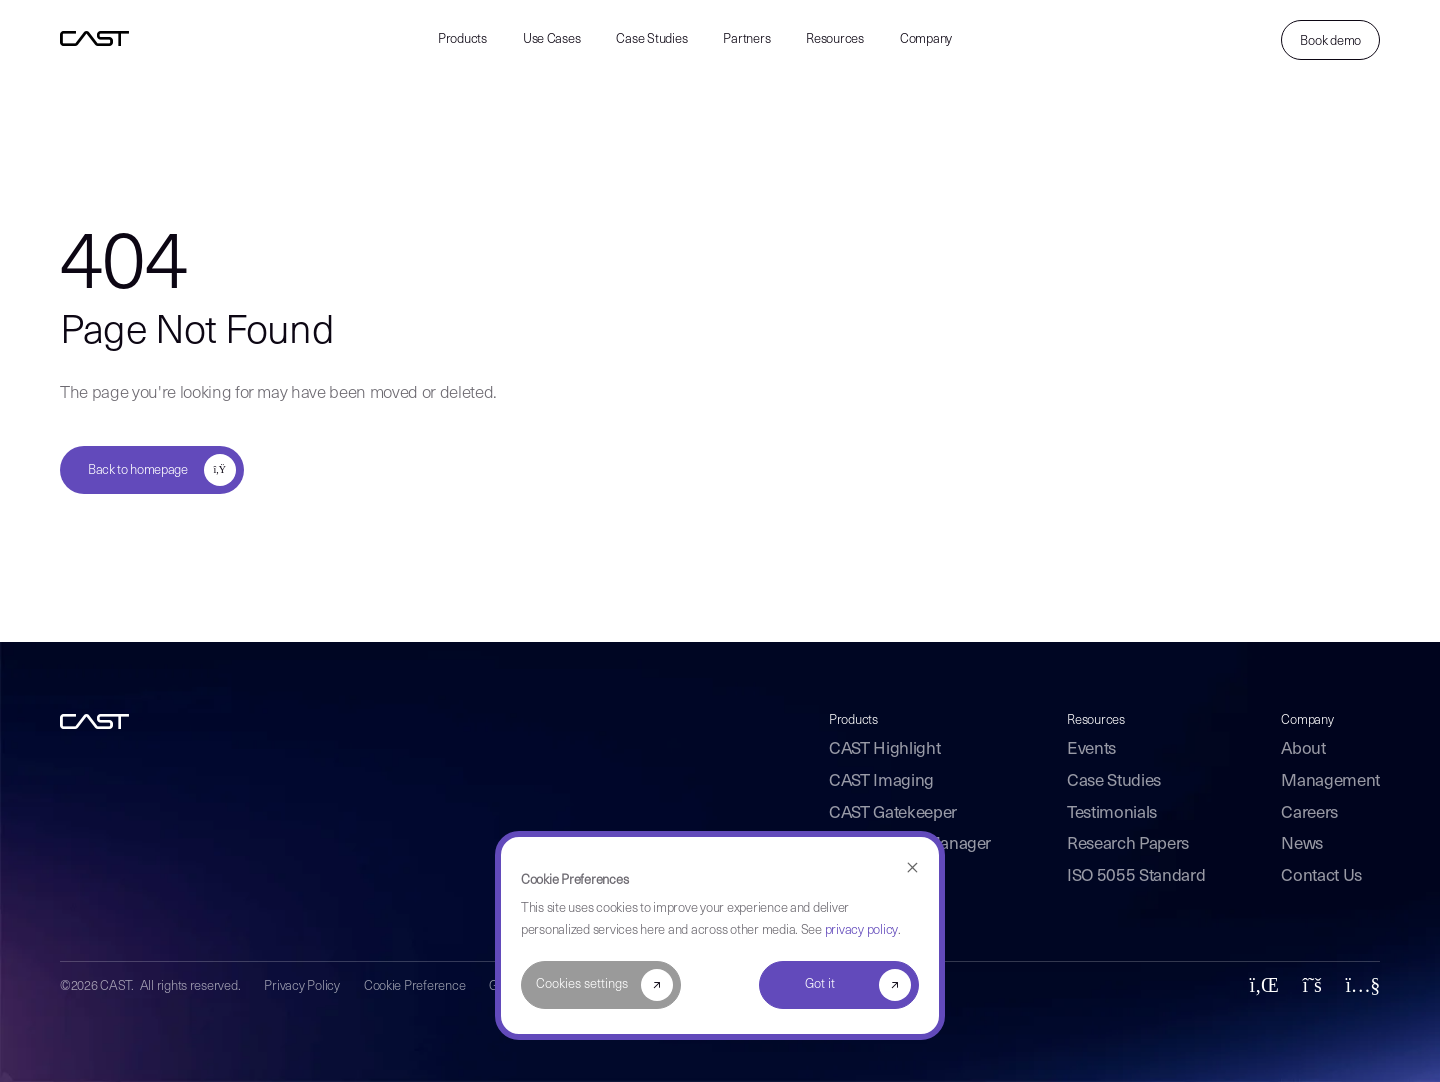 This screenshot has width=1440, height=1082. What do you see at coordinates (1136, 876) in the screenshot?
I see `ISO 5055 Standard` at bounding box center [1136, 876].